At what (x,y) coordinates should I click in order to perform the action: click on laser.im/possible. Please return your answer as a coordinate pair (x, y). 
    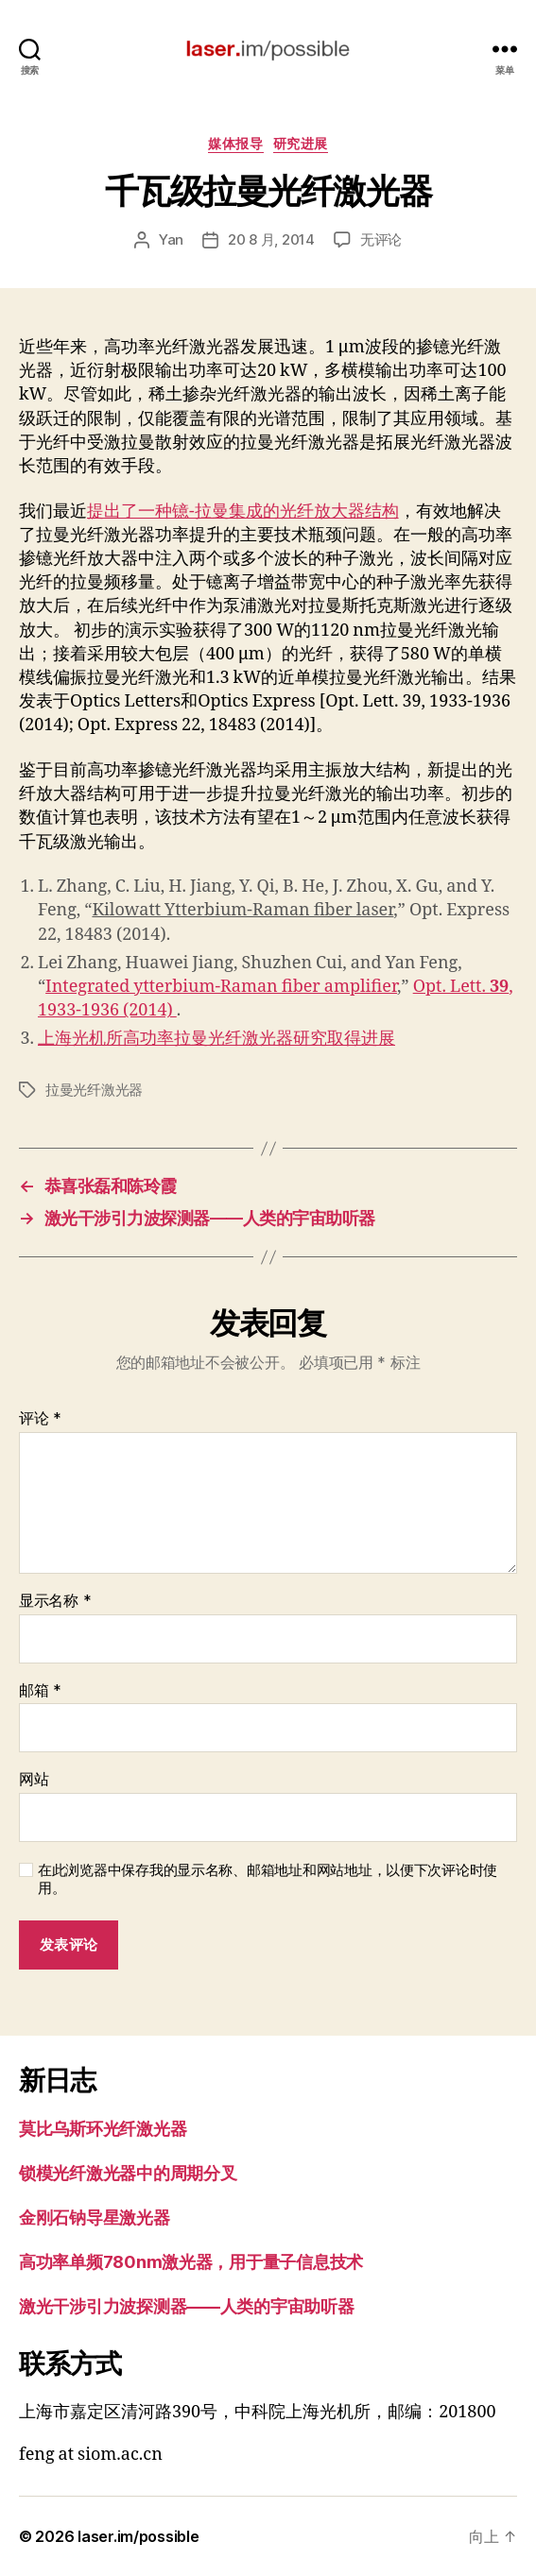
    Looking at the image, I should click on (138, 2536).